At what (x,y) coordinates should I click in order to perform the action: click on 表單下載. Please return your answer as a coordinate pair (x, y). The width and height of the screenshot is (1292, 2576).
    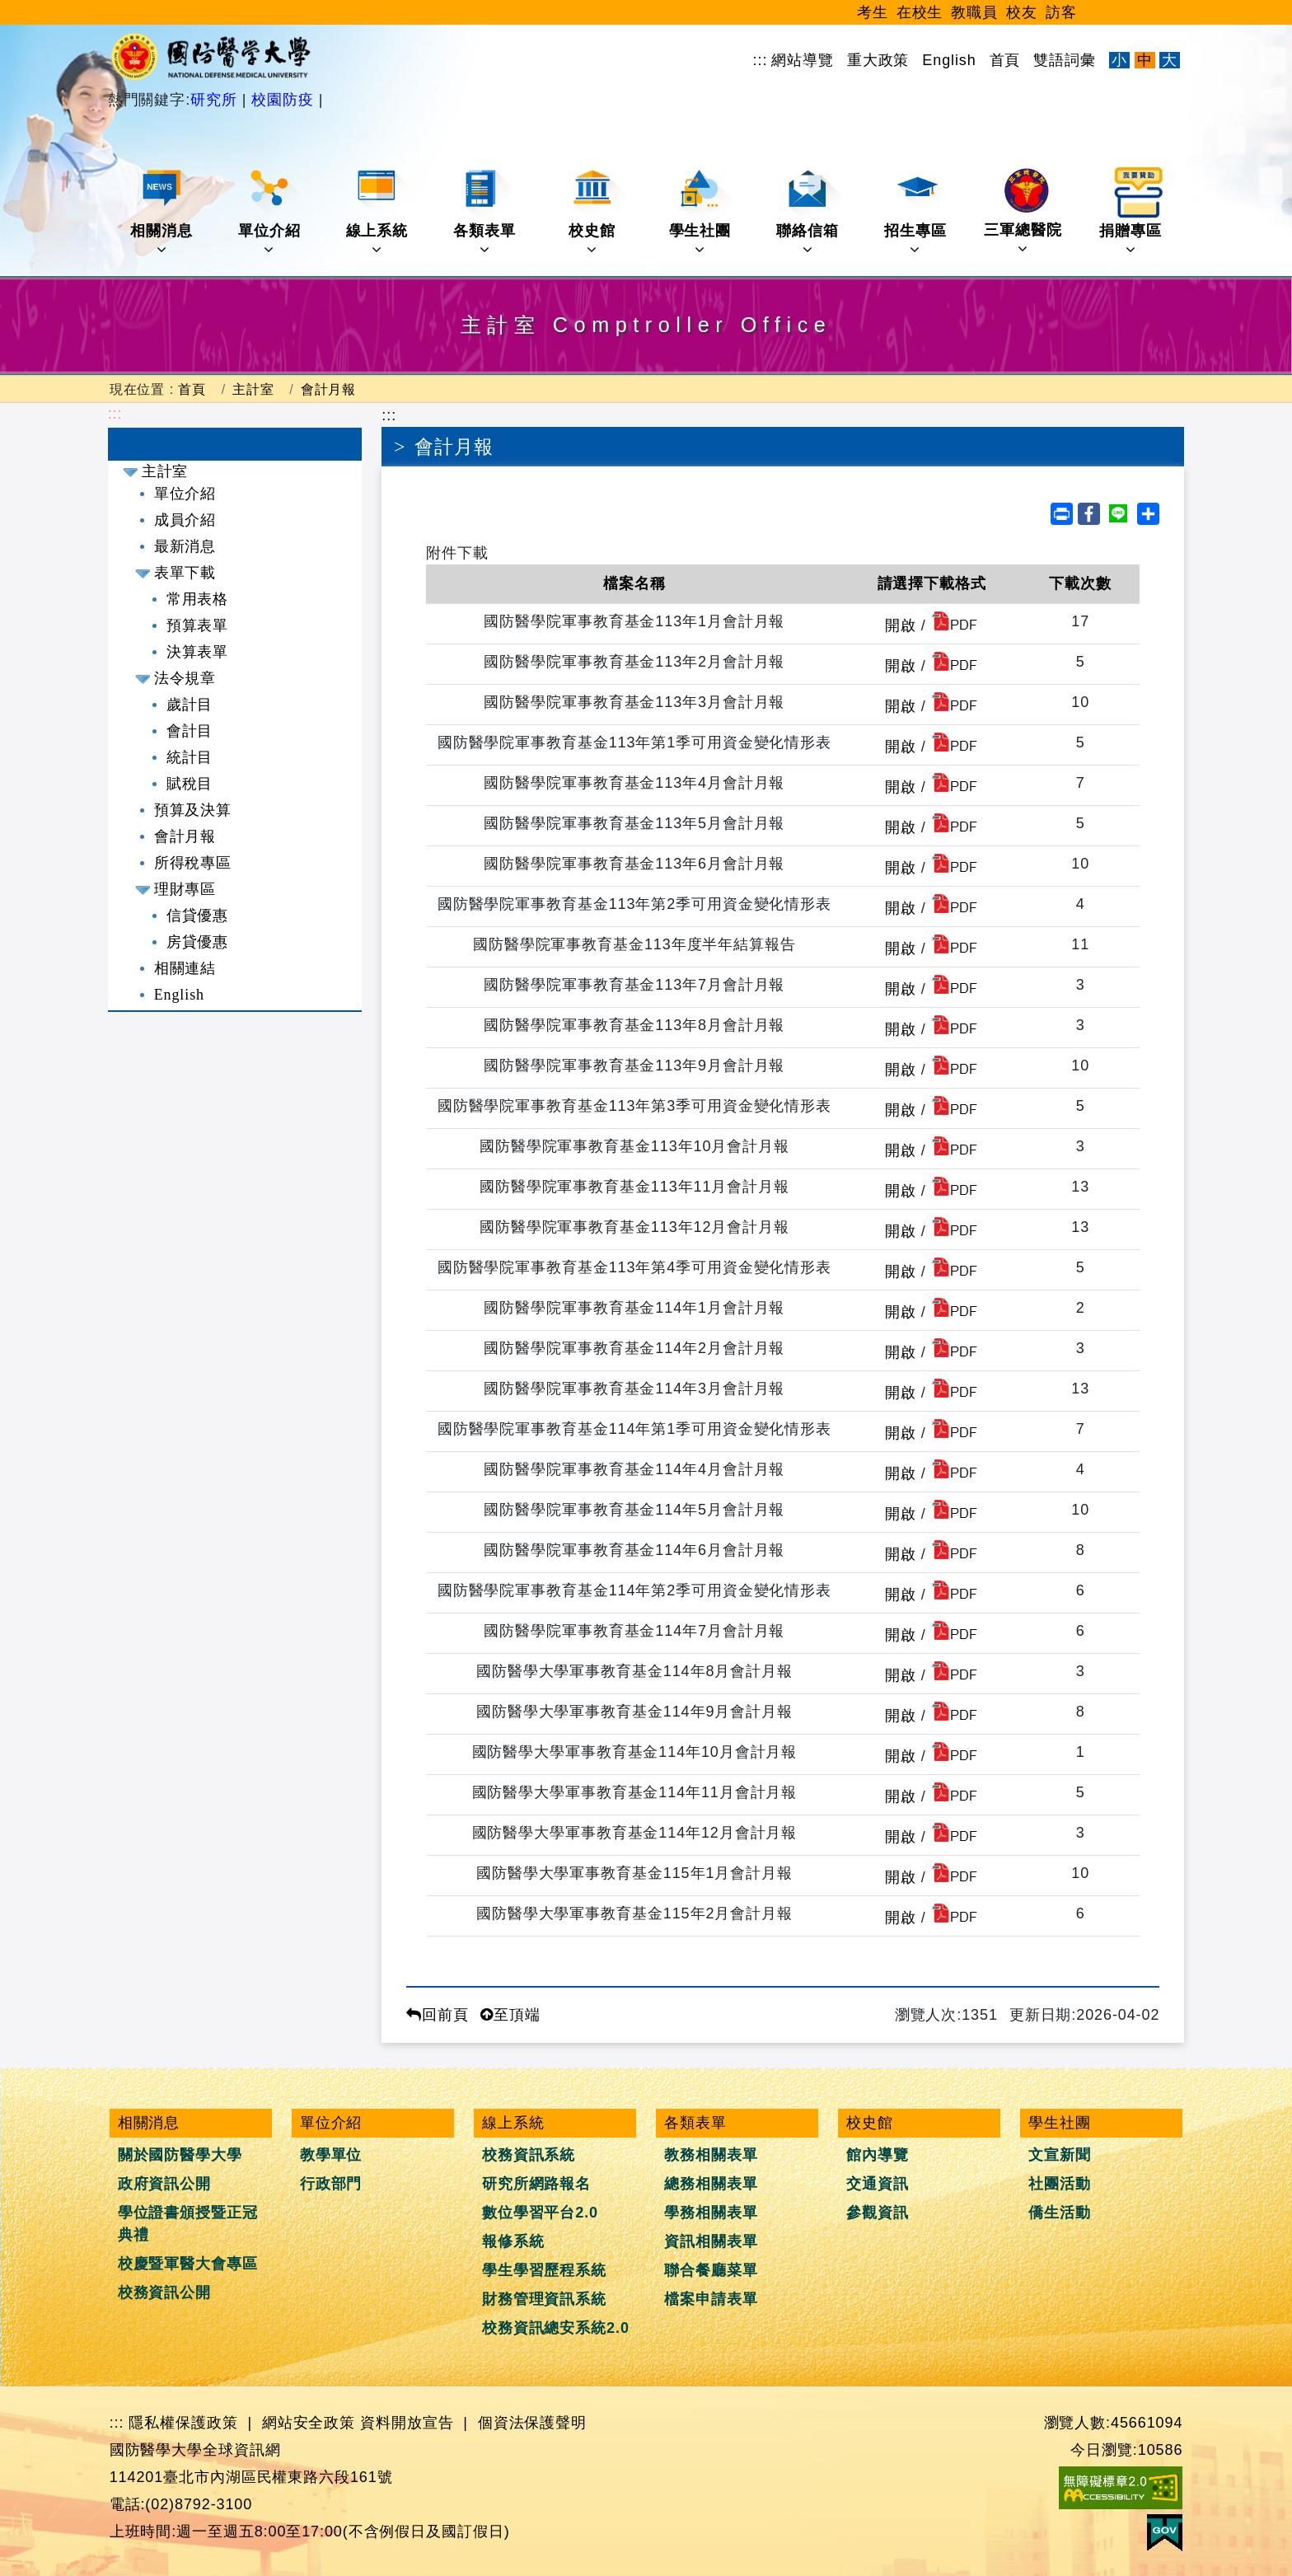
    Looking at the image, I should click on (185, 572).